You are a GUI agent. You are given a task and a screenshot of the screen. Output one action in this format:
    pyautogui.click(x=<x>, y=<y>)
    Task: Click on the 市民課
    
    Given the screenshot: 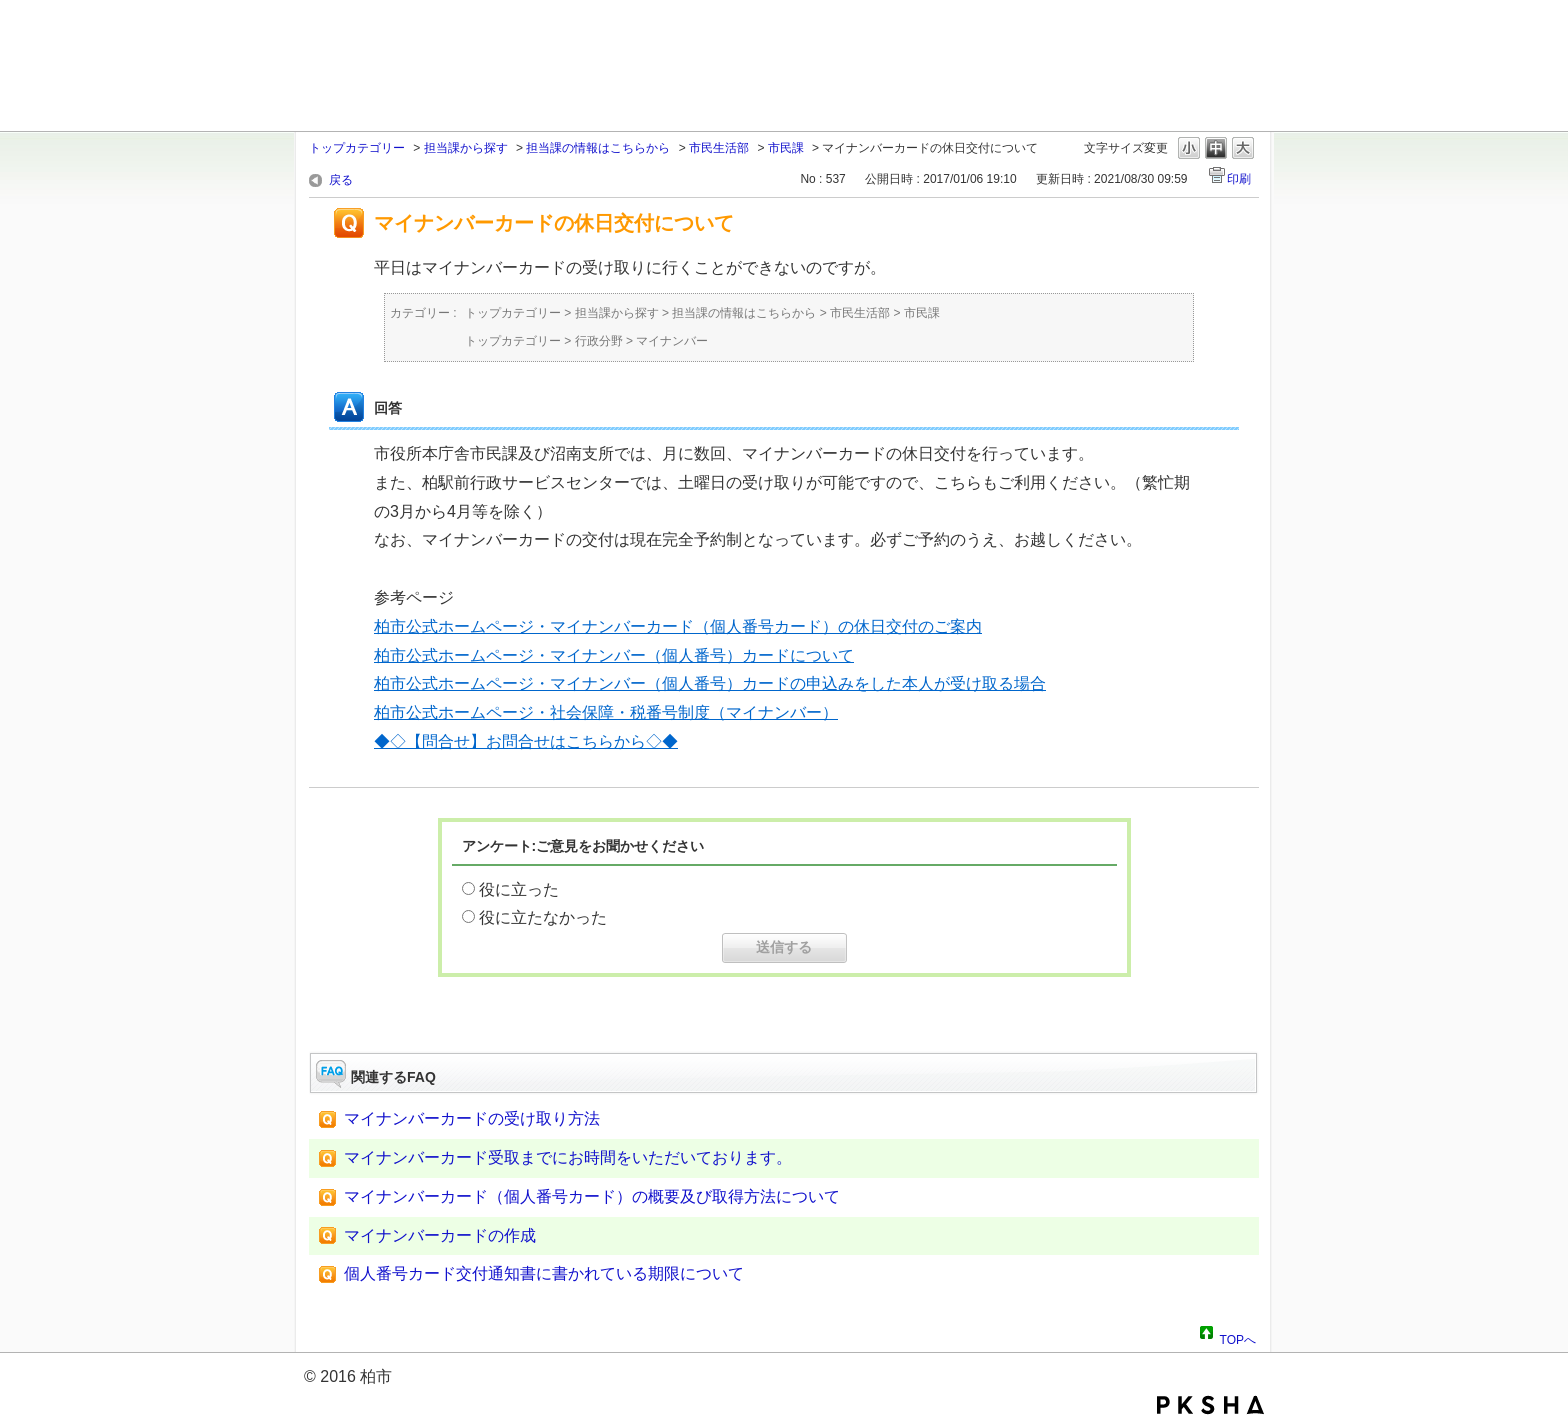 What is the action you would take?
    pyautogui.click(x=786, y=148)
    